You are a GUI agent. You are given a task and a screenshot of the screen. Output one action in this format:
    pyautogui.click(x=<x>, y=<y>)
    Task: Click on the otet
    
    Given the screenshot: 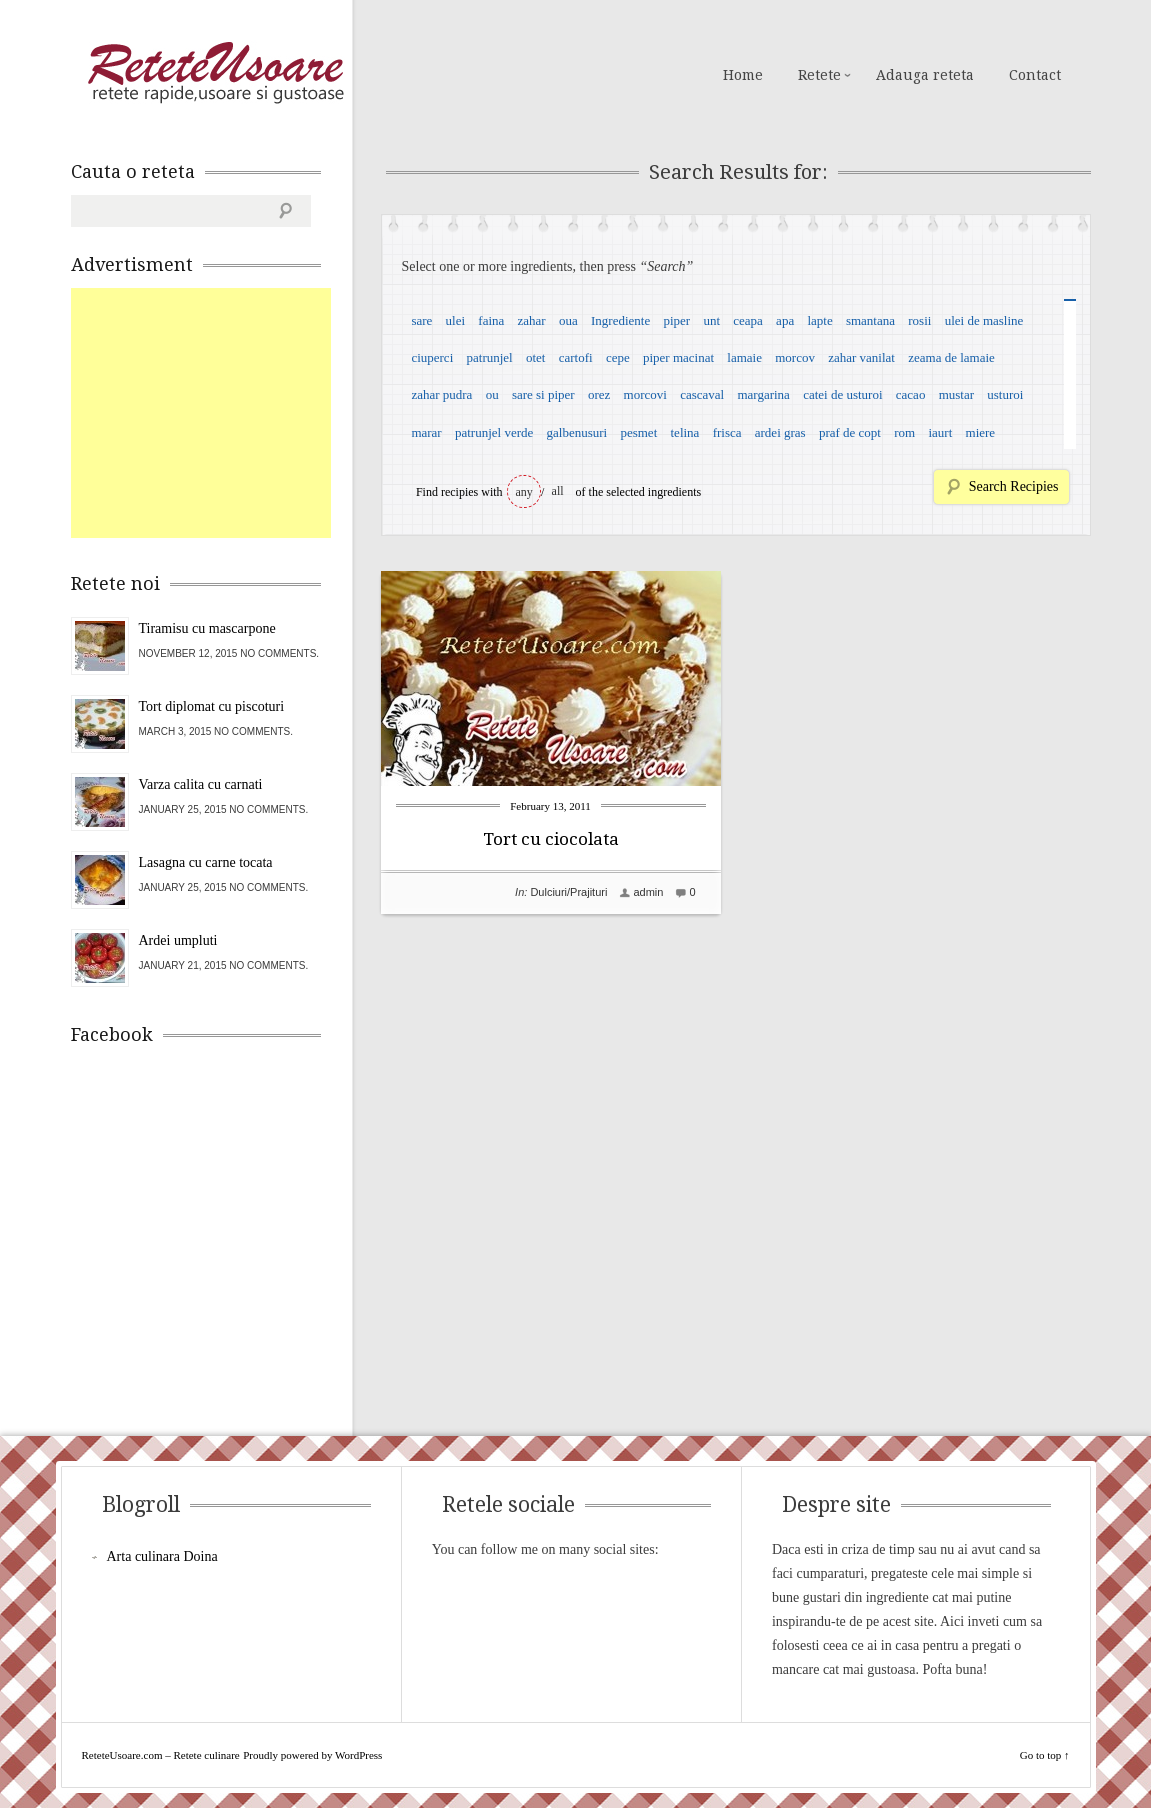 What is the action you would take?
    pyautogui.click(x=536, y=357)
    